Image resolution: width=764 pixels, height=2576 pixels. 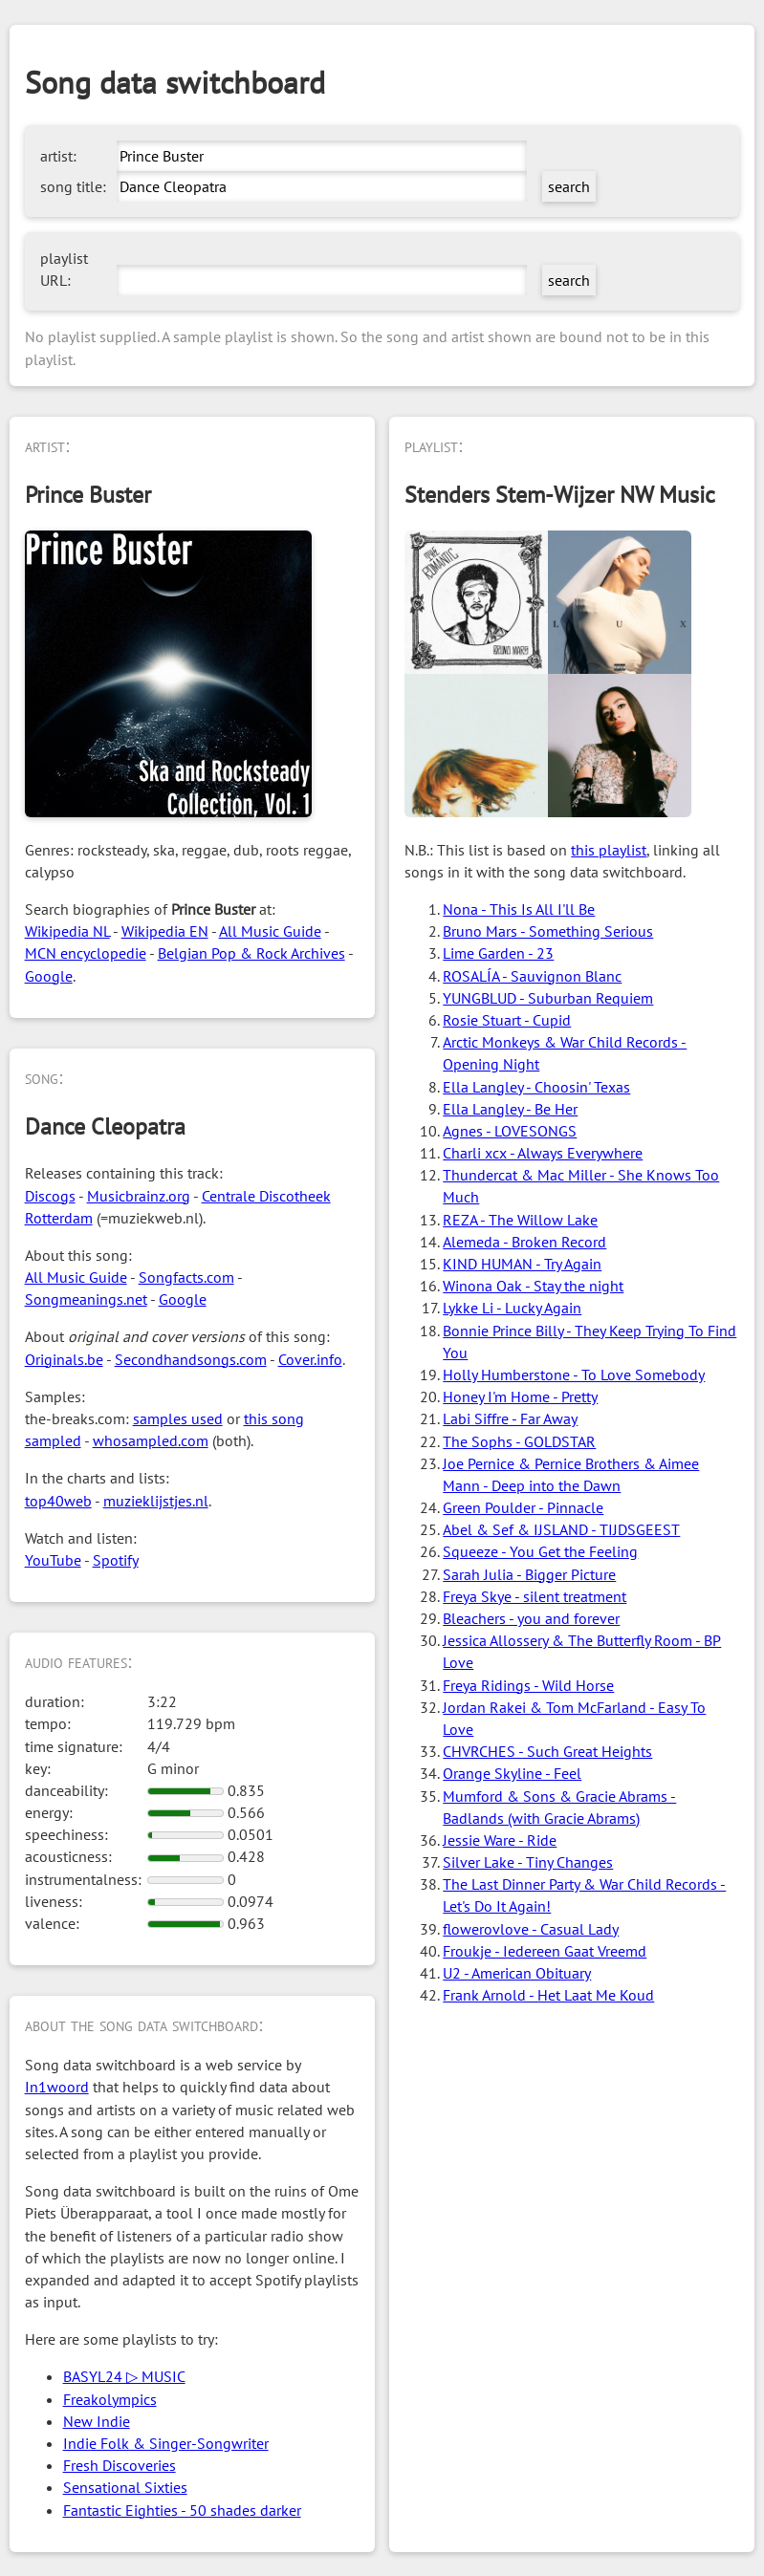 I want to click on Lykke Li - Lucky Again, so click(x=512, y=1307).